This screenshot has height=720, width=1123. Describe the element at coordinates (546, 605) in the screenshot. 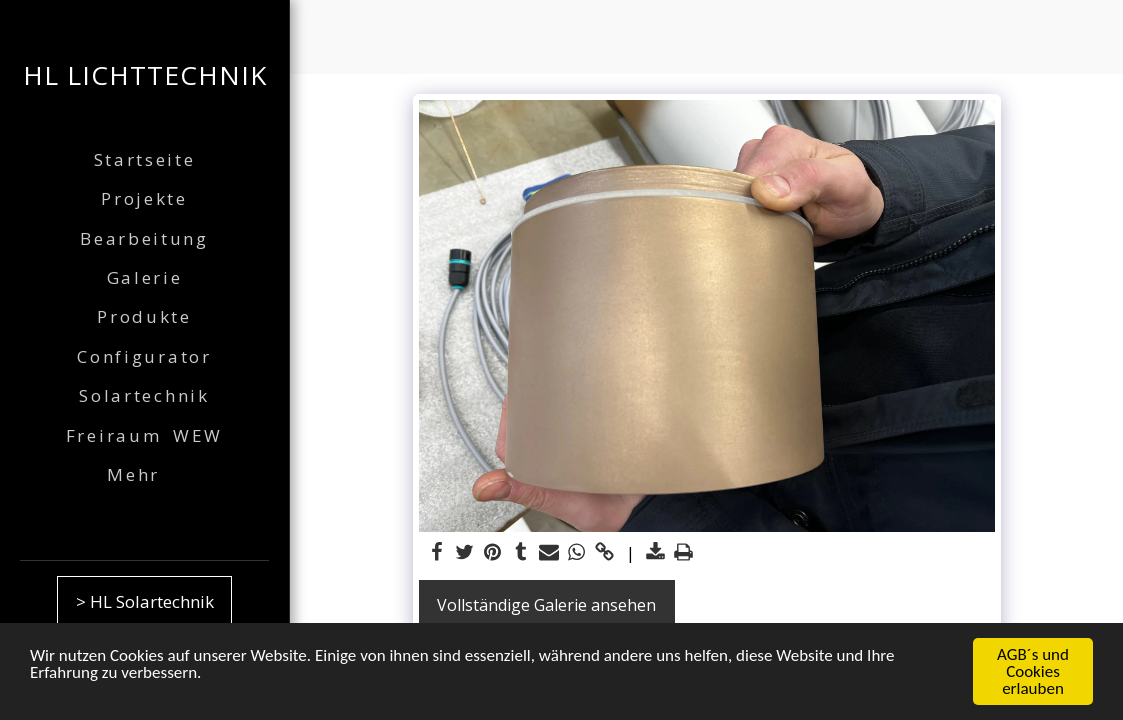

I see `Vollständige Galerie ansehen` at that location.